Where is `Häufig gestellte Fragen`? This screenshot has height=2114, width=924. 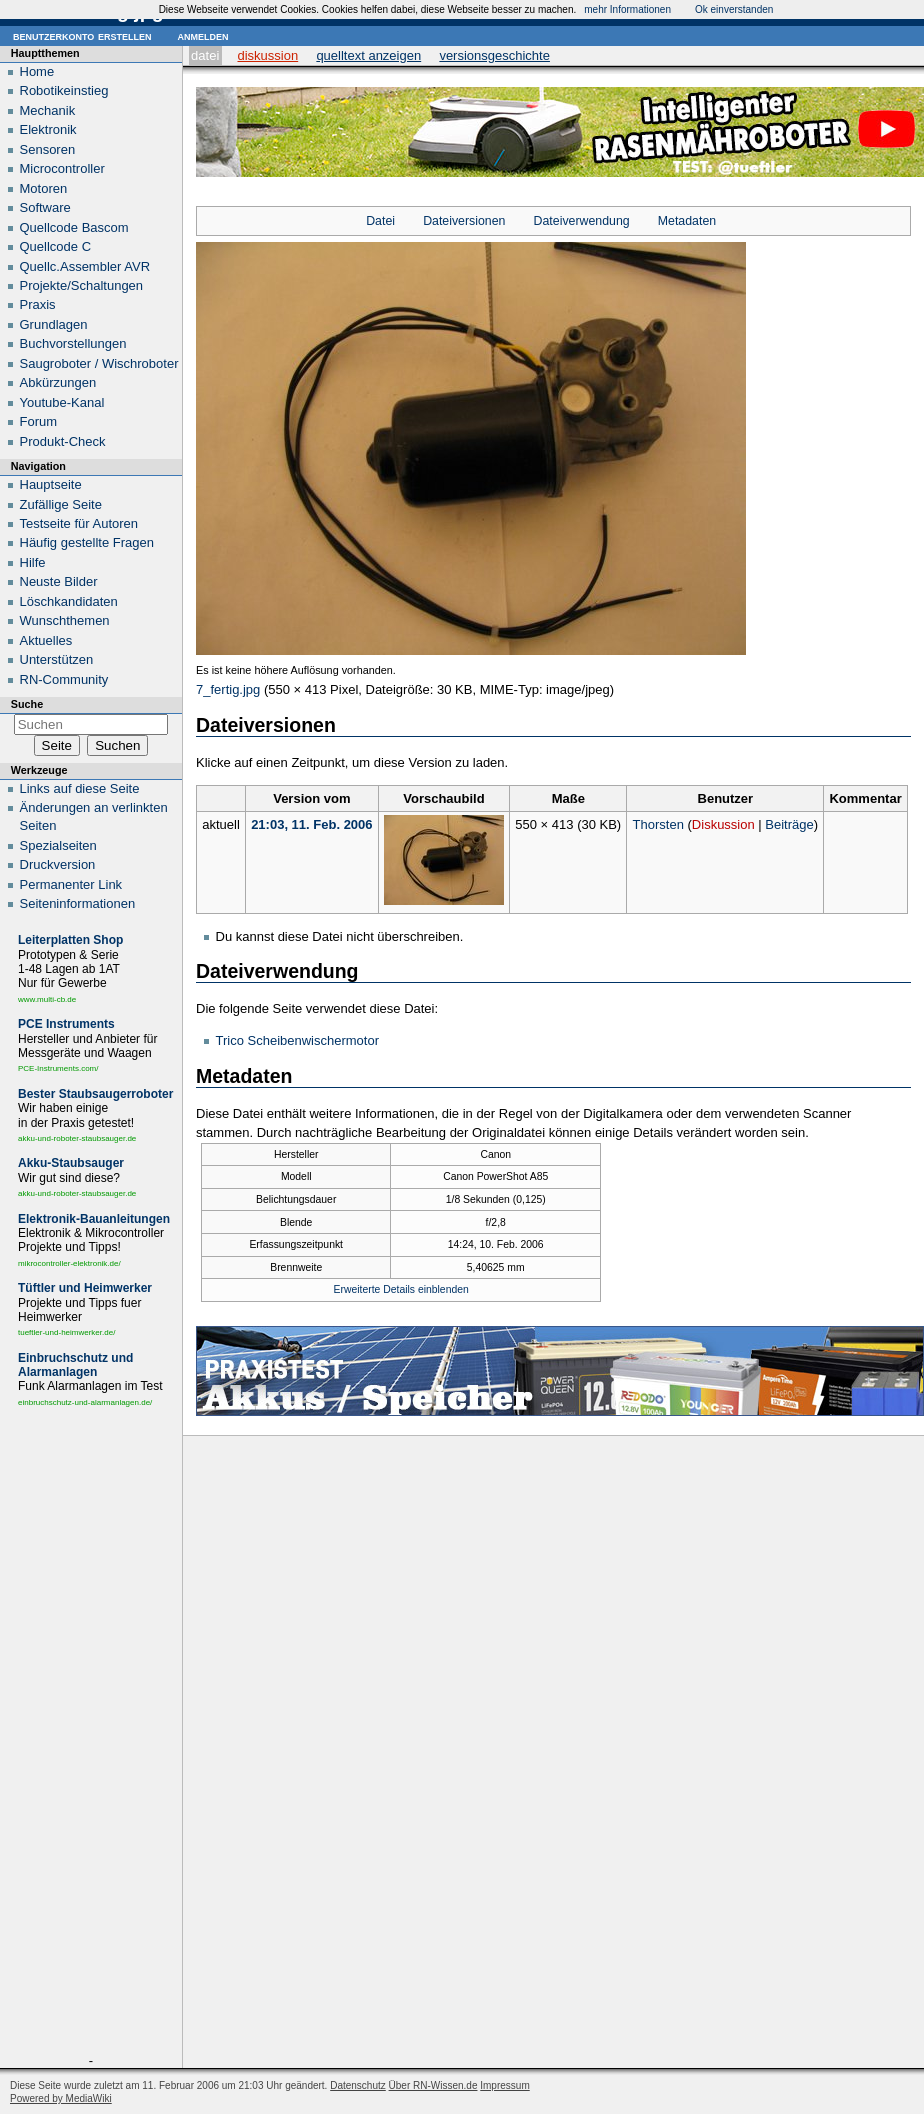
Häufig gestellte Fragen is located at coordinates (87, 542).